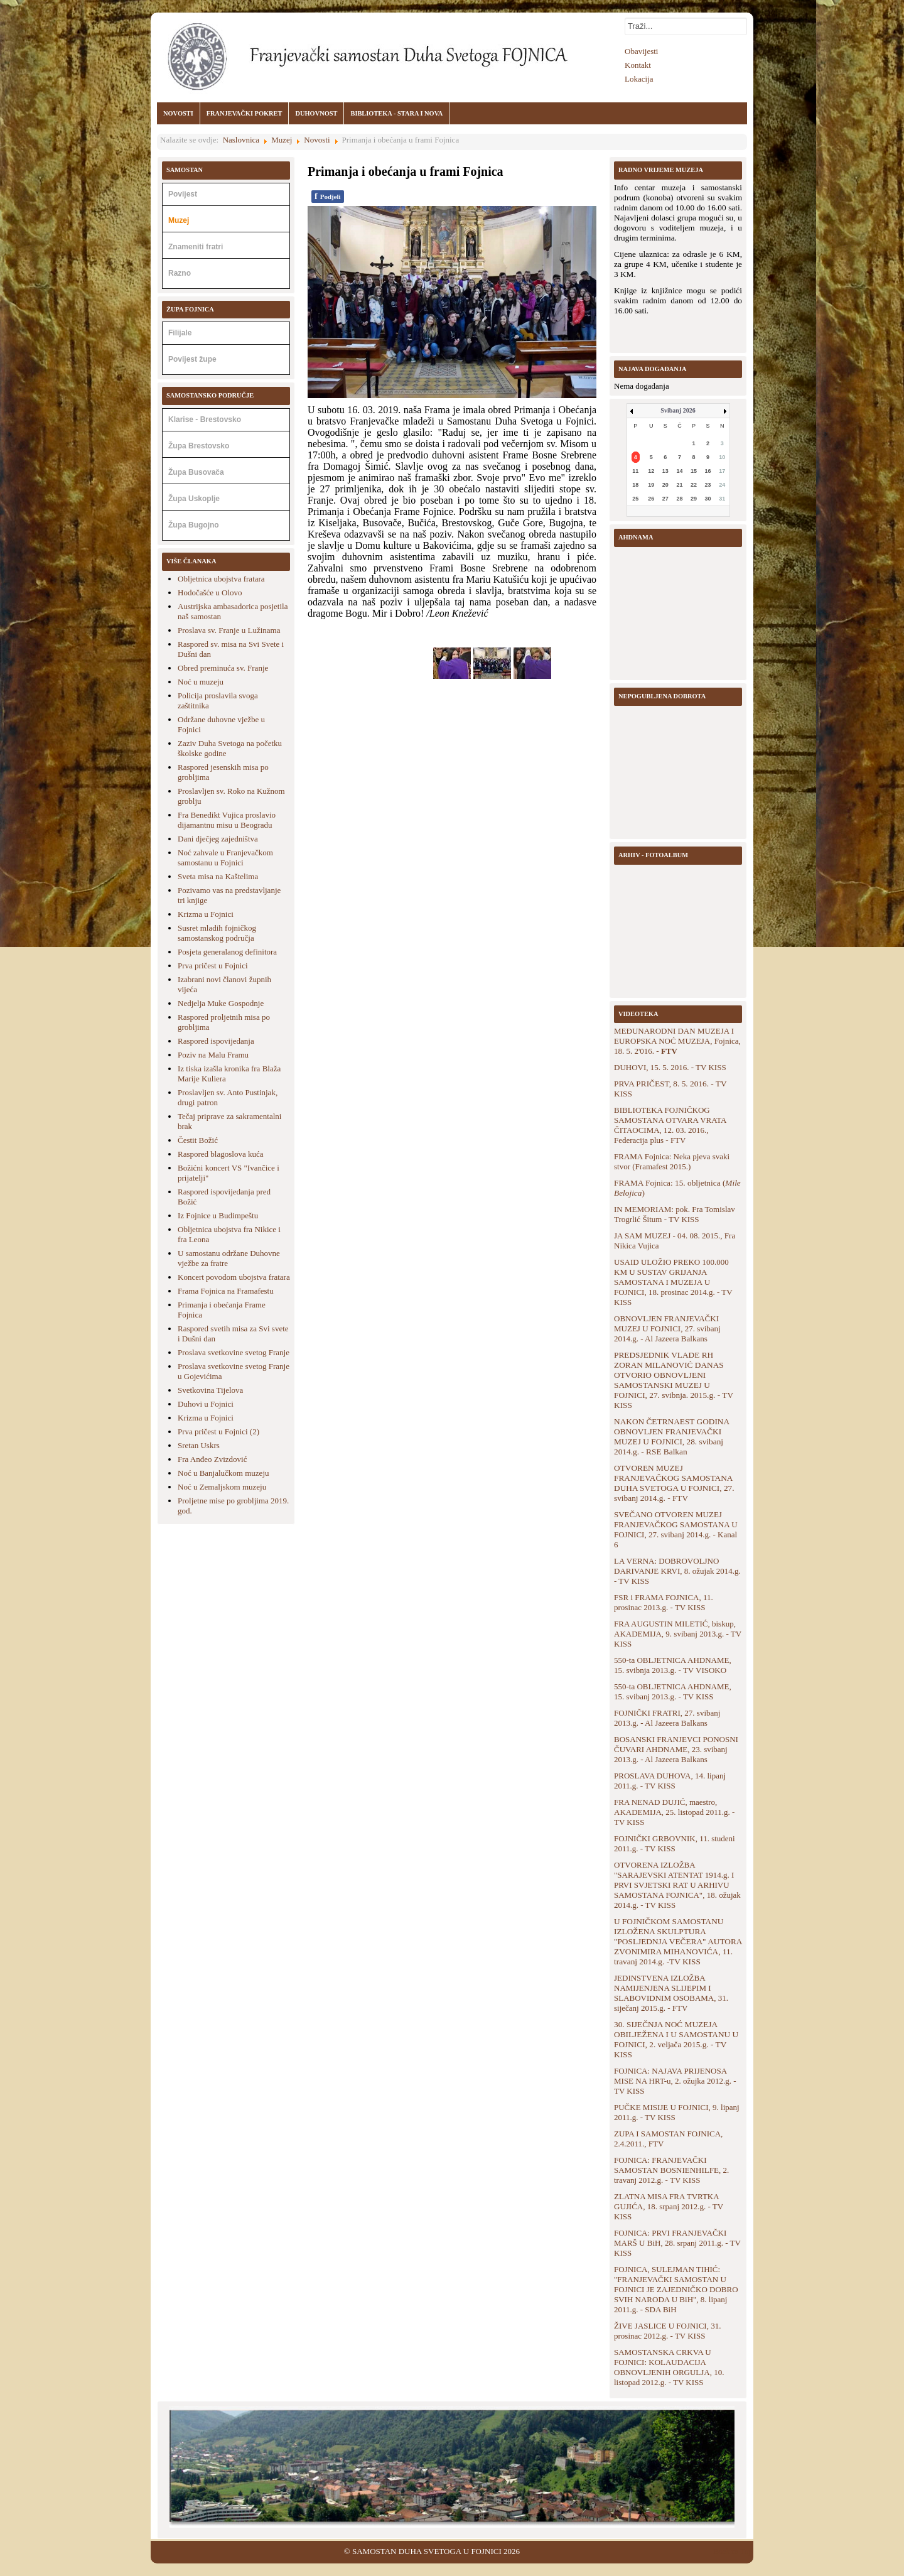 The height and width of the screenshot is (2576, 904). Describe the element at coordinates (328, 196) in the screenshot. I see `Podjeli` at that location.